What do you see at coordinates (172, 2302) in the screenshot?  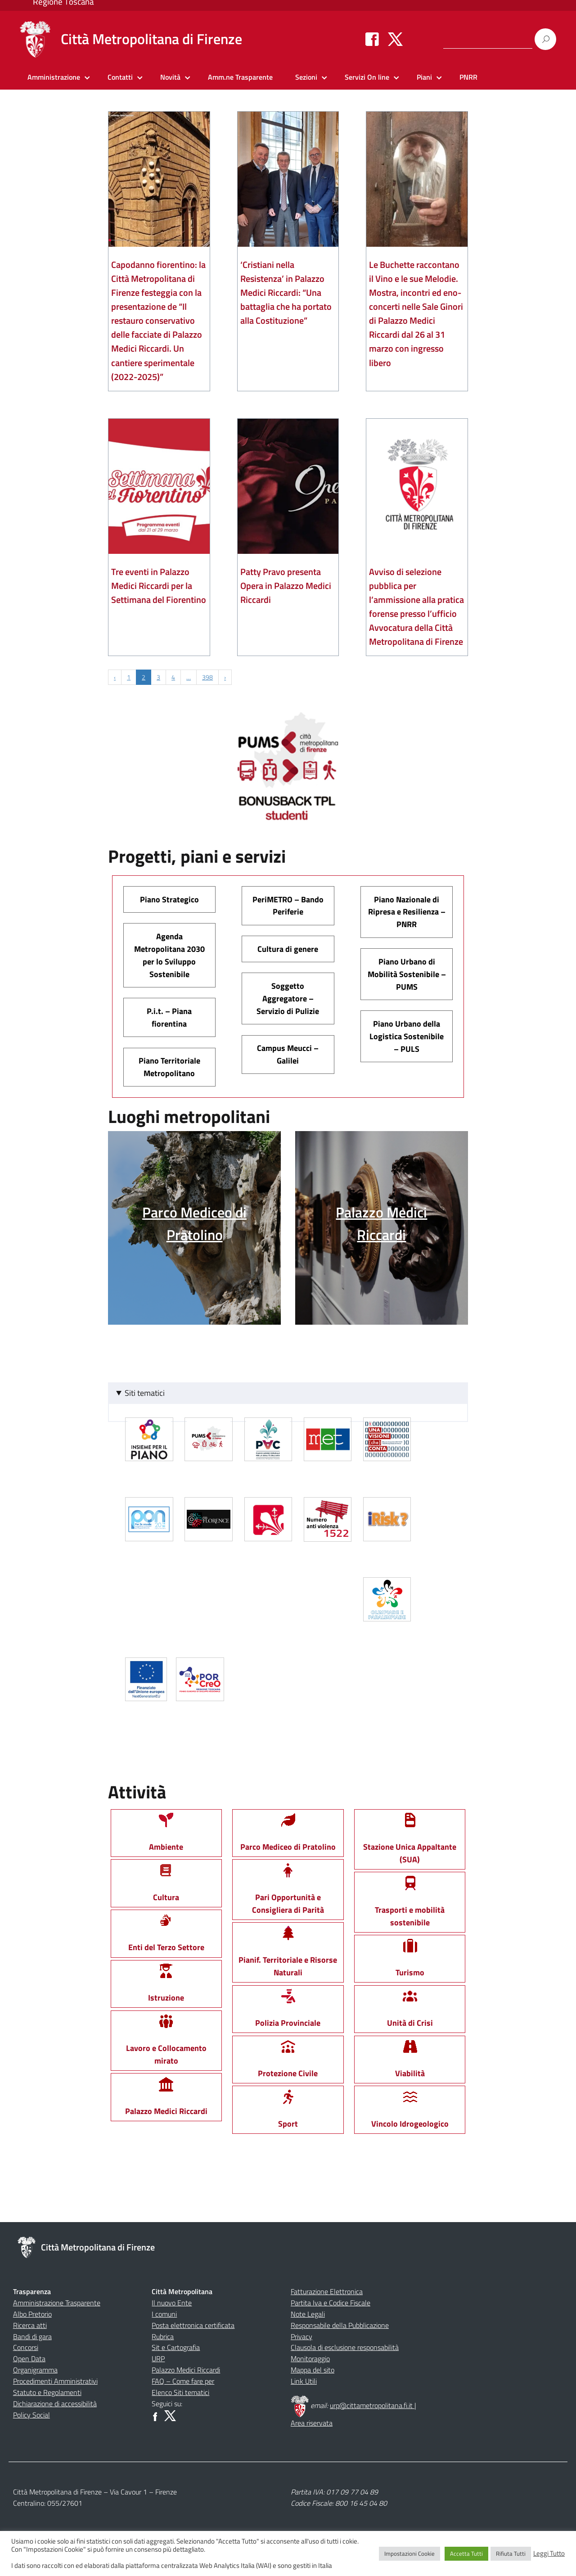 I see `Il nuovo Ente` at bounding box center [172, 2302].